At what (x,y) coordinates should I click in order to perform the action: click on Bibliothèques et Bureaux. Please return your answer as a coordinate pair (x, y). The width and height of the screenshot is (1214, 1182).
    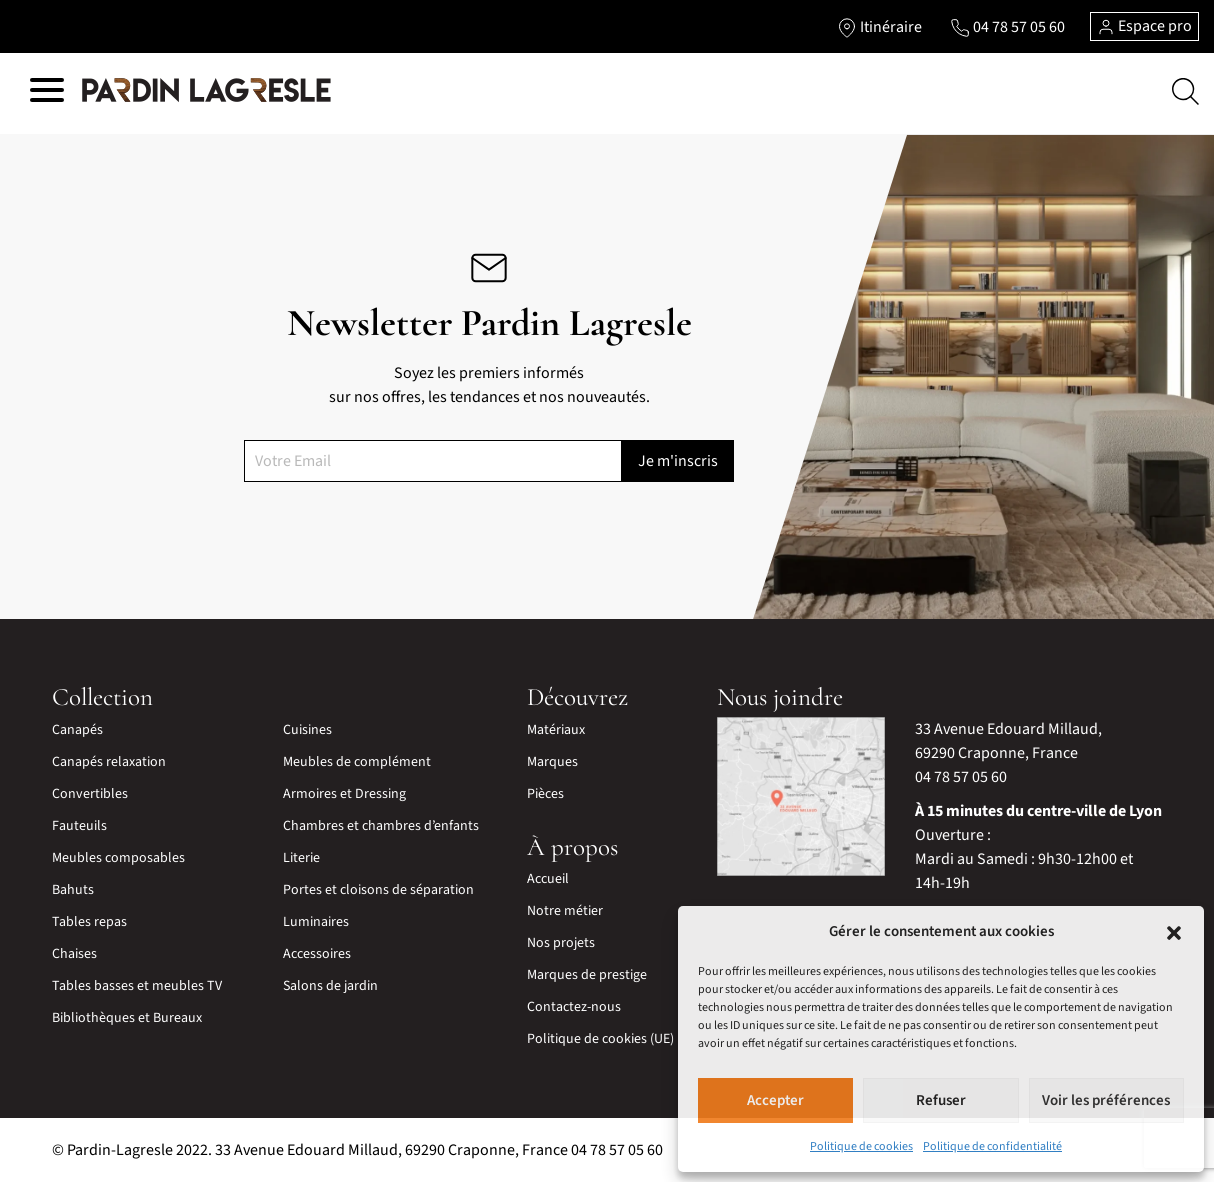
    Looking at the image, I should click on (127, 1018).